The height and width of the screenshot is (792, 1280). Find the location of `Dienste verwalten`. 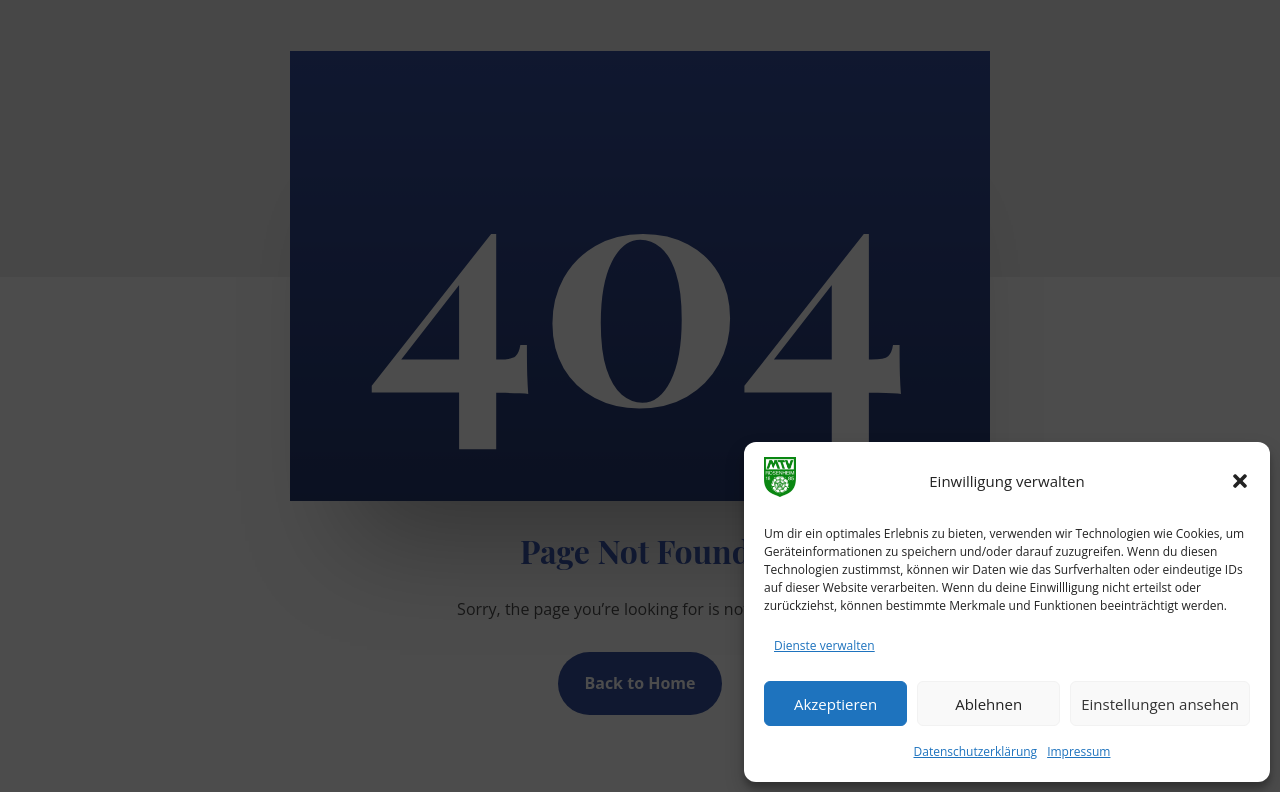

Dienste verwalten is located at coordinates (824, 645).